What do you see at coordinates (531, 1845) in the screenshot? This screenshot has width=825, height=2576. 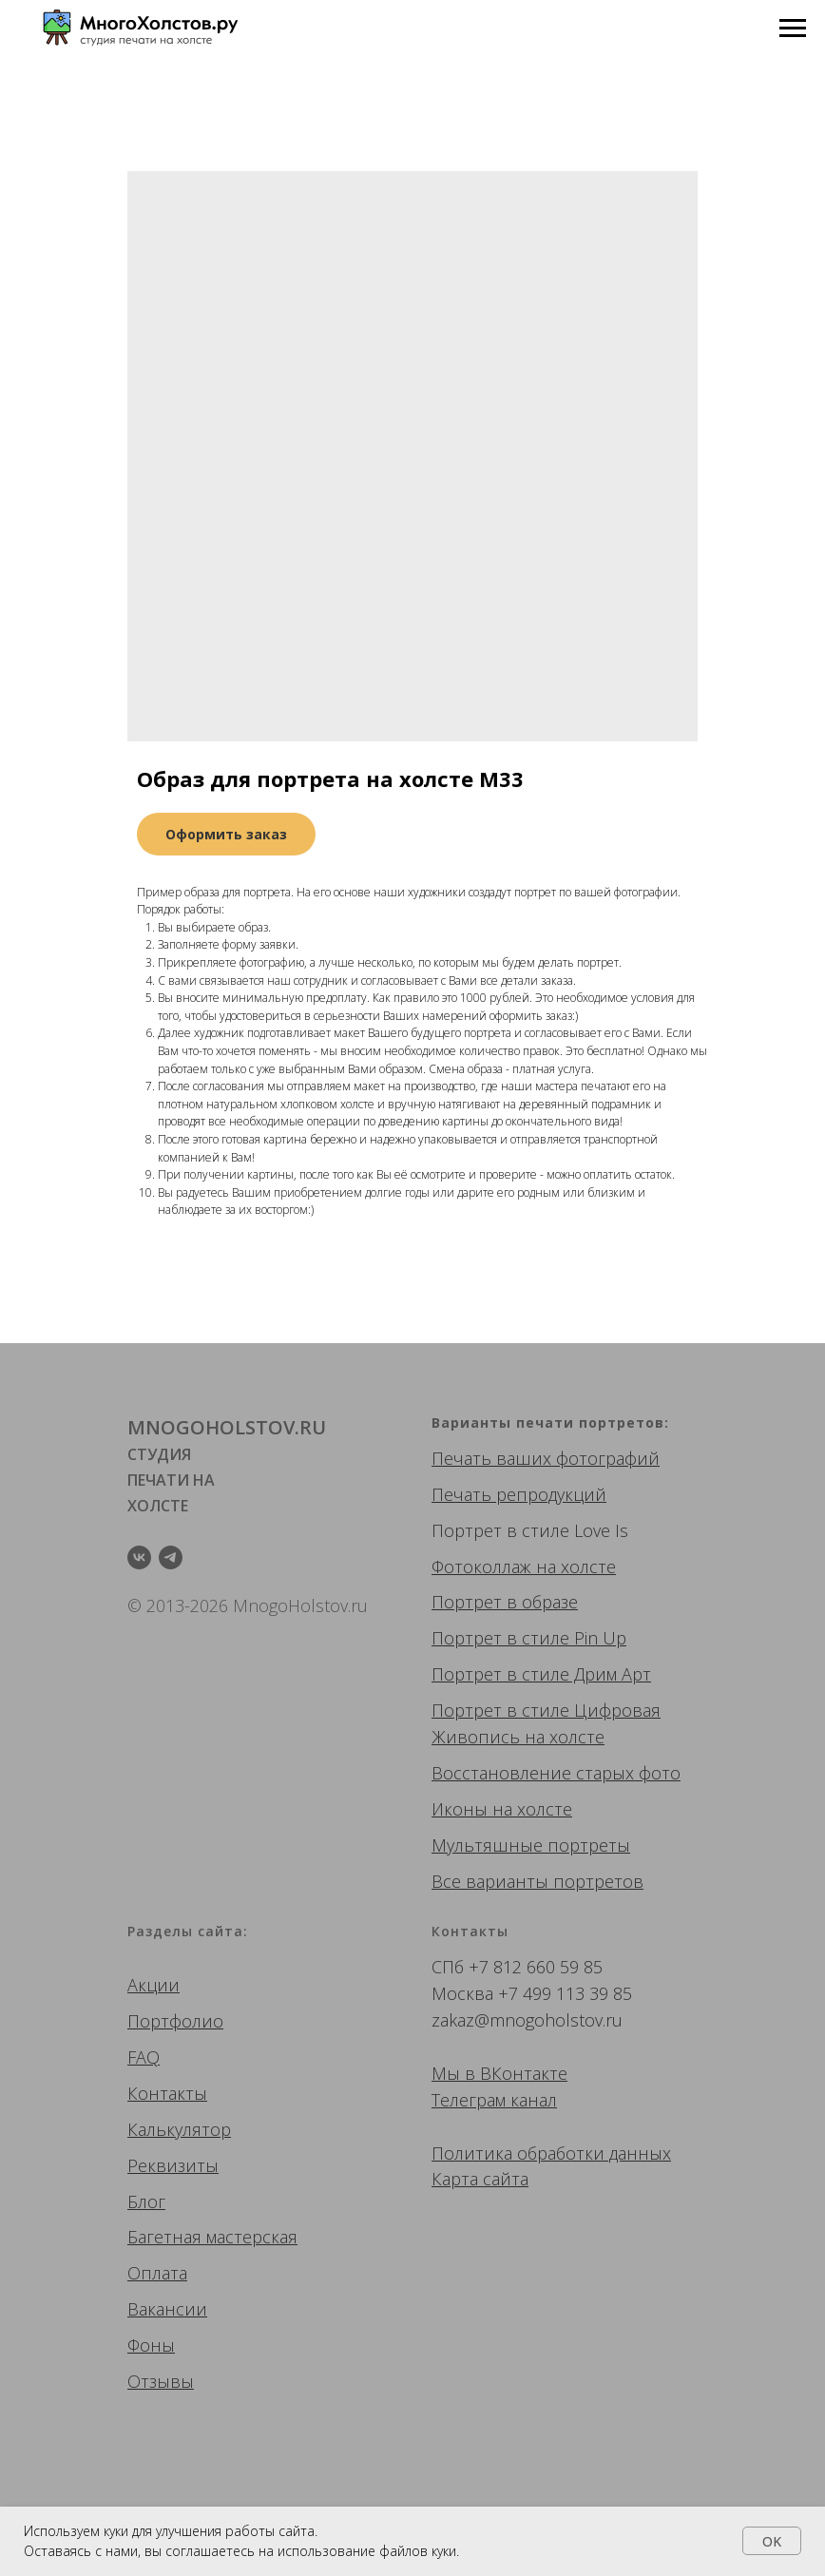 I see `Мультяшные портреты` at bounding box center [531, 1845].